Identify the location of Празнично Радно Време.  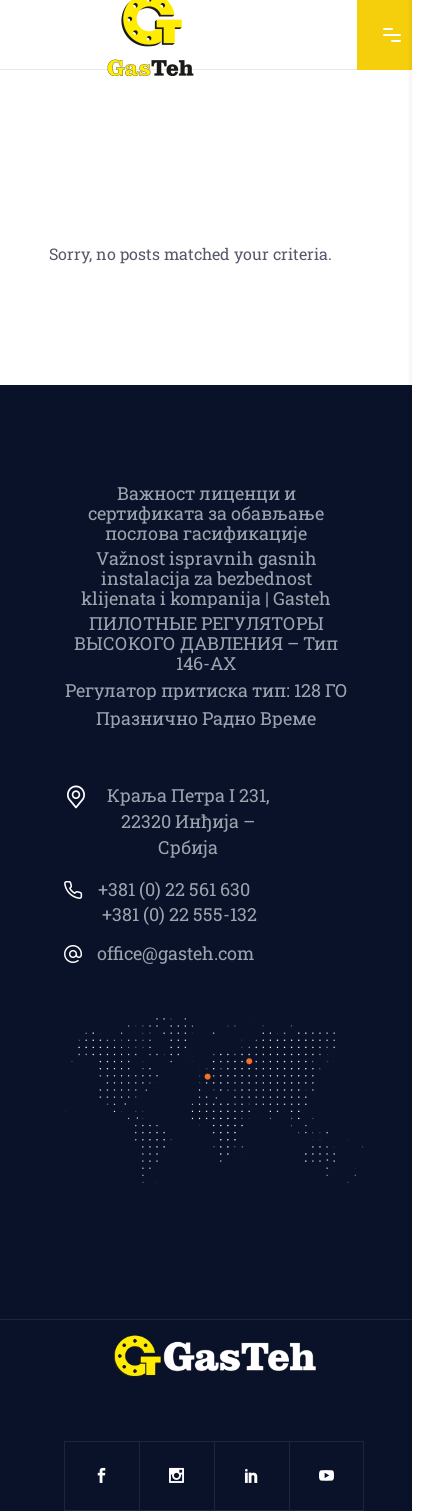
(206, 718).